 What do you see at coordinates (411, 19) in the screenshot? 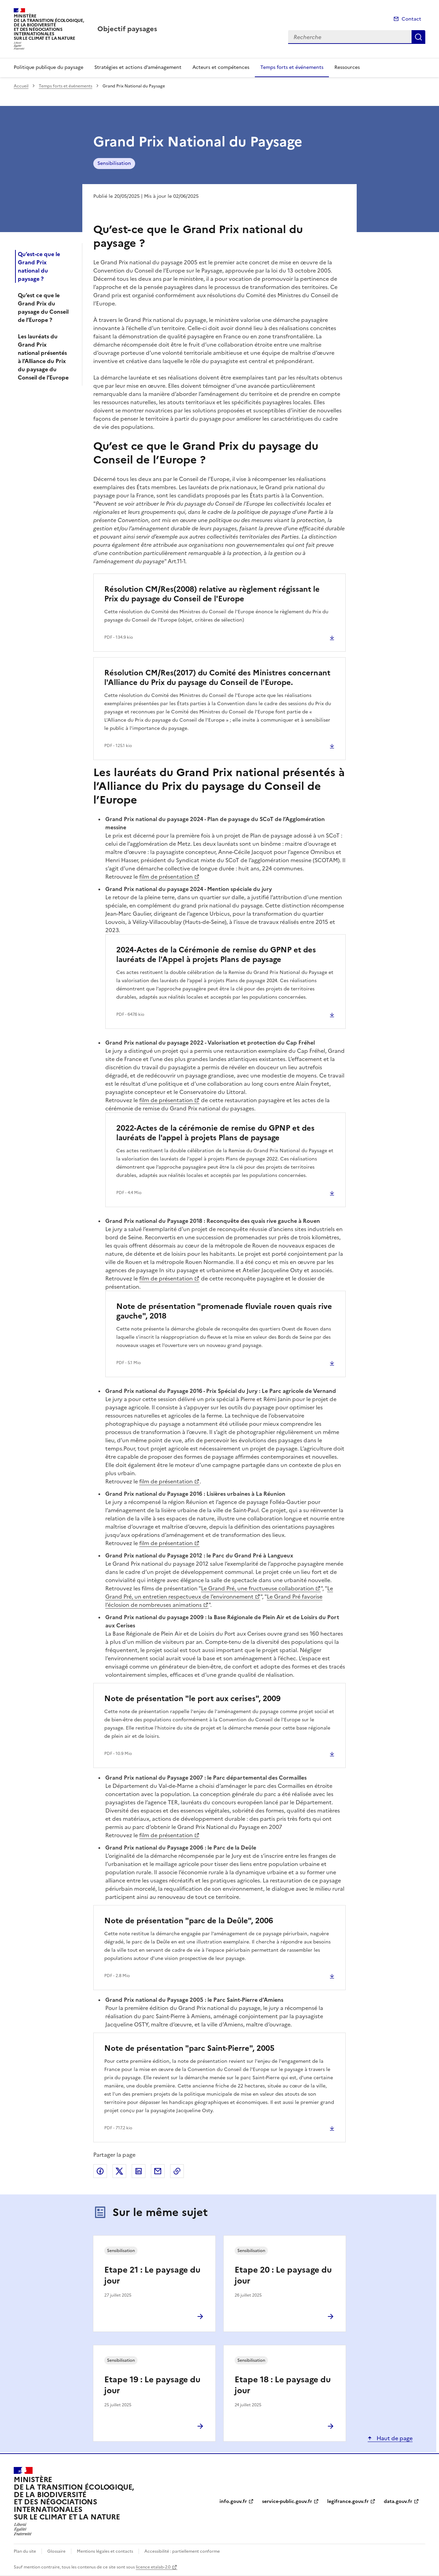
I see `Contact` at bounding box center [411, 19].